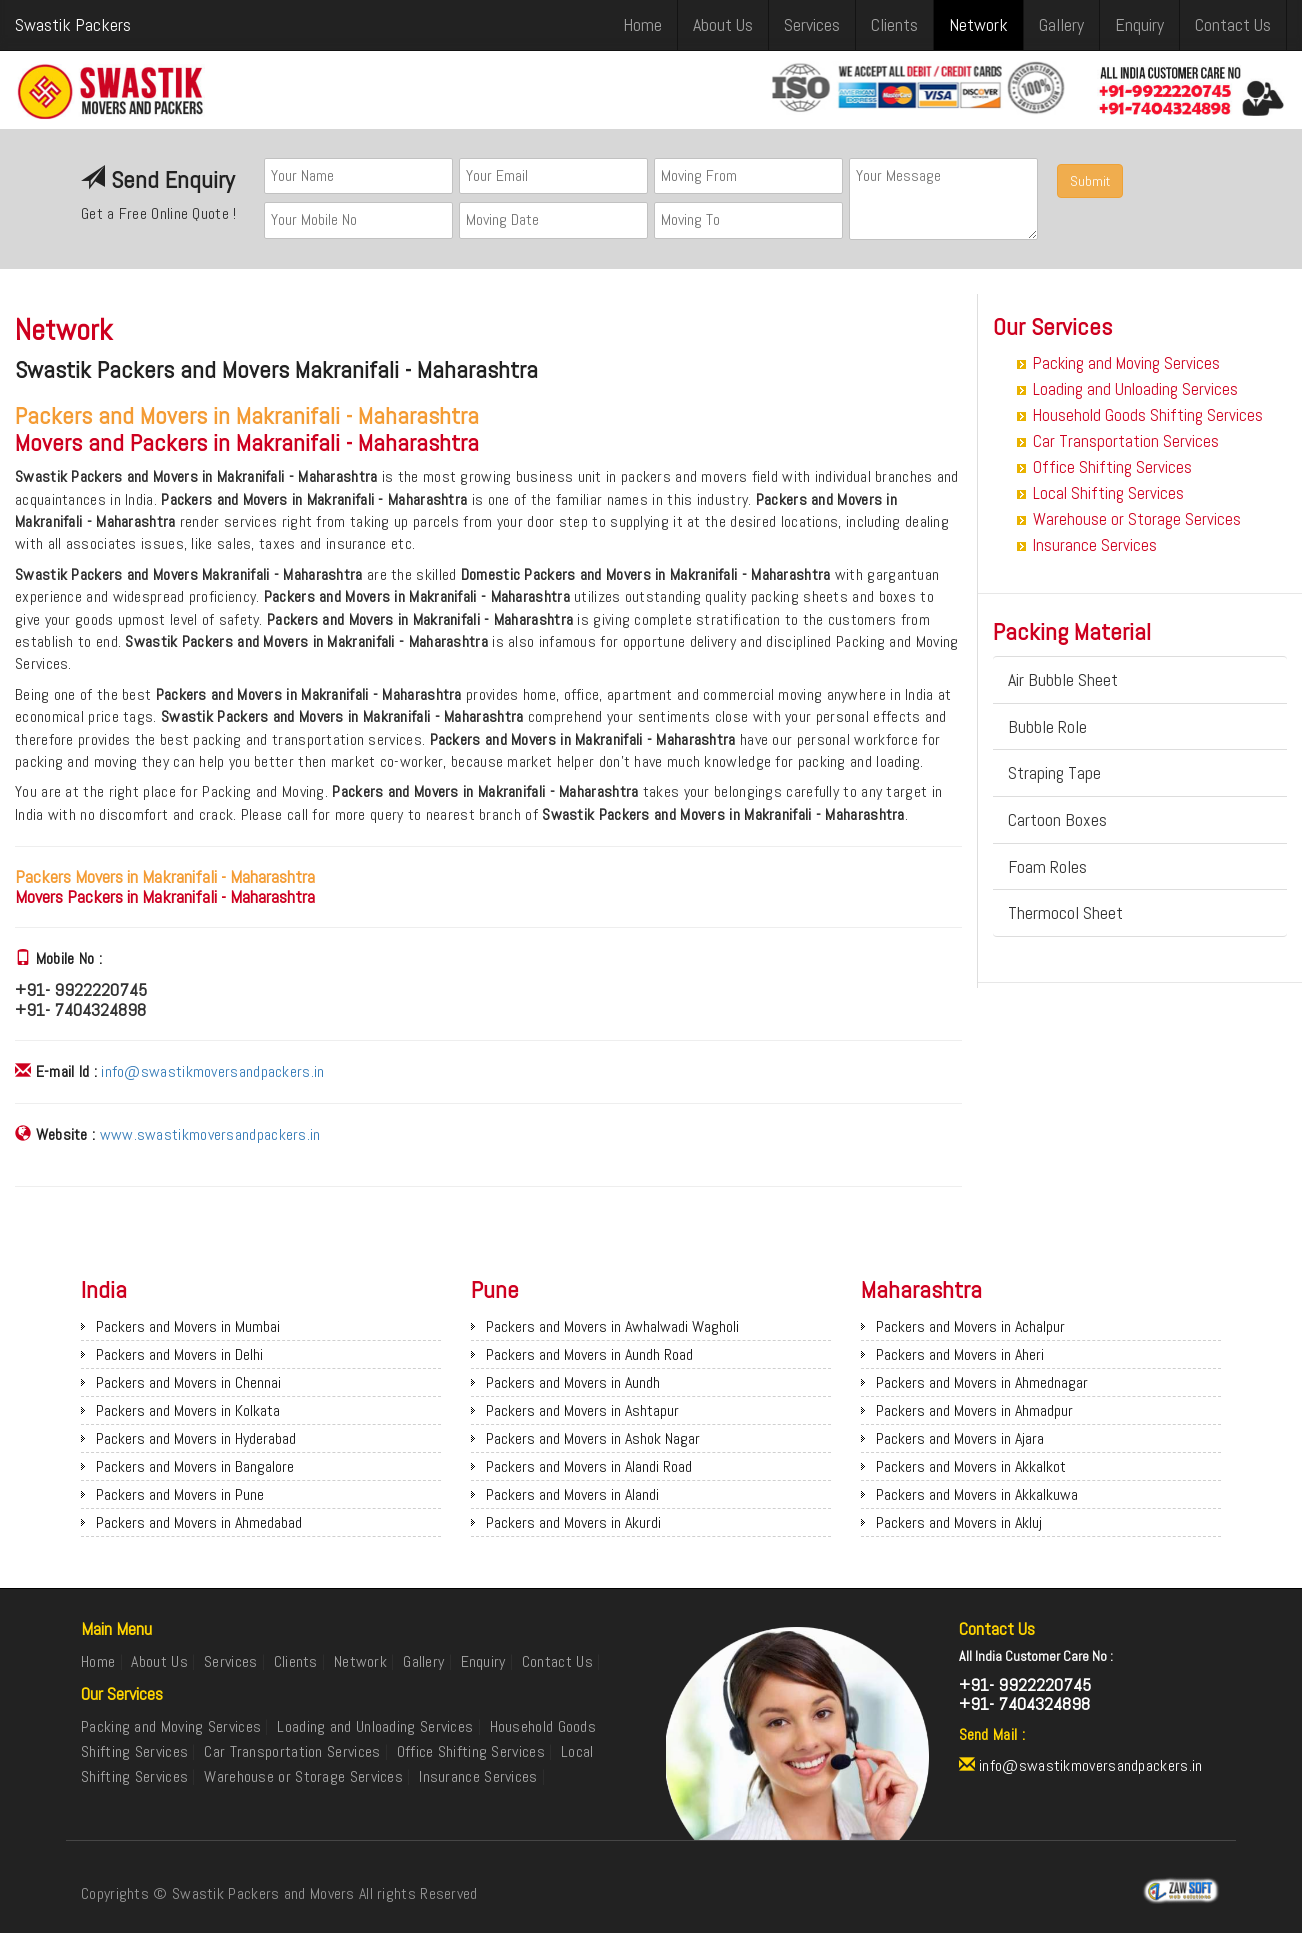 The height and width of the screenshot is (1933, 1302). What do you see at coordinates (1233, 24) in the screenshot?
I see `Contact Us` at bounding box center [1233, 24].